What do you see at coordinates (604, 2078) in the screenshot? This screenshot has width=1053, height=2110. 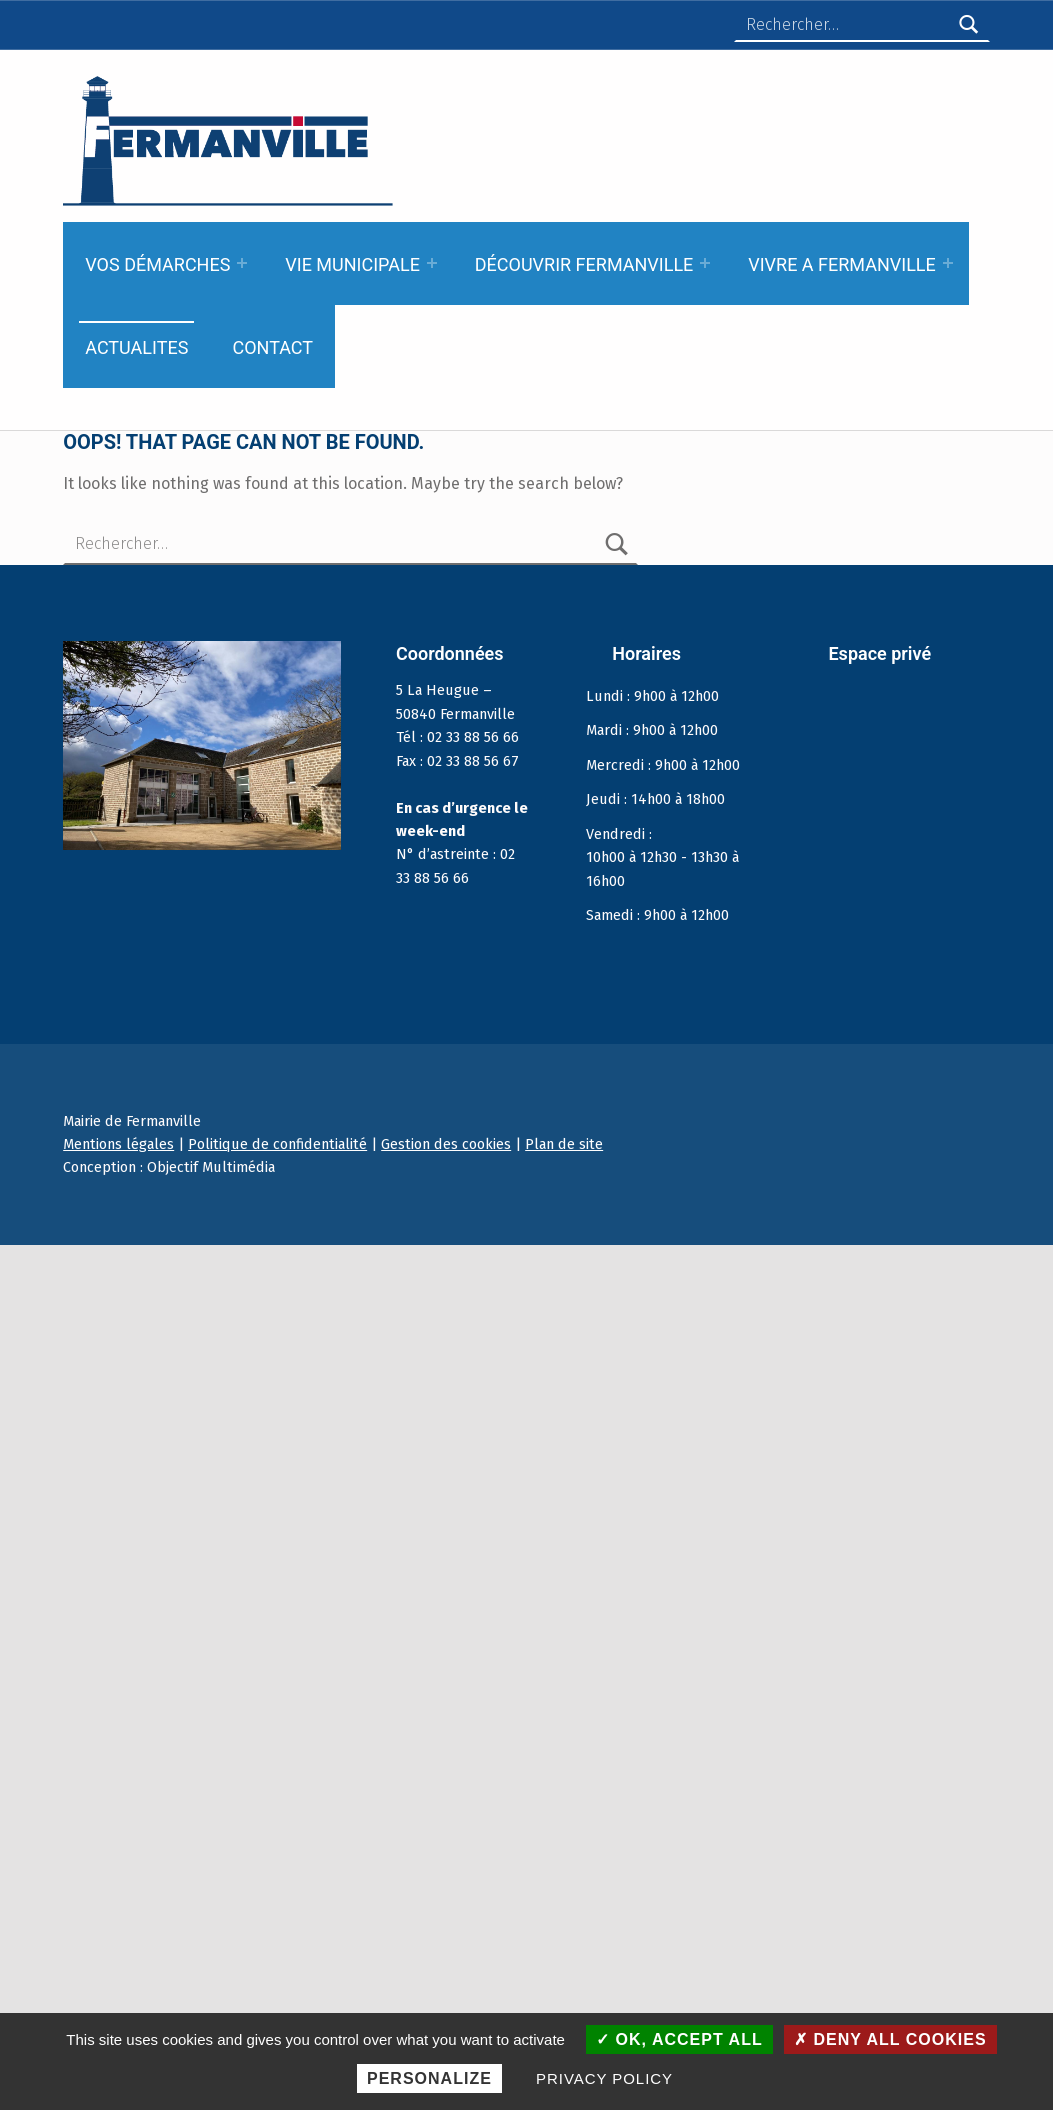 I see `Privacy policy` at bounding box center [604, 2078].